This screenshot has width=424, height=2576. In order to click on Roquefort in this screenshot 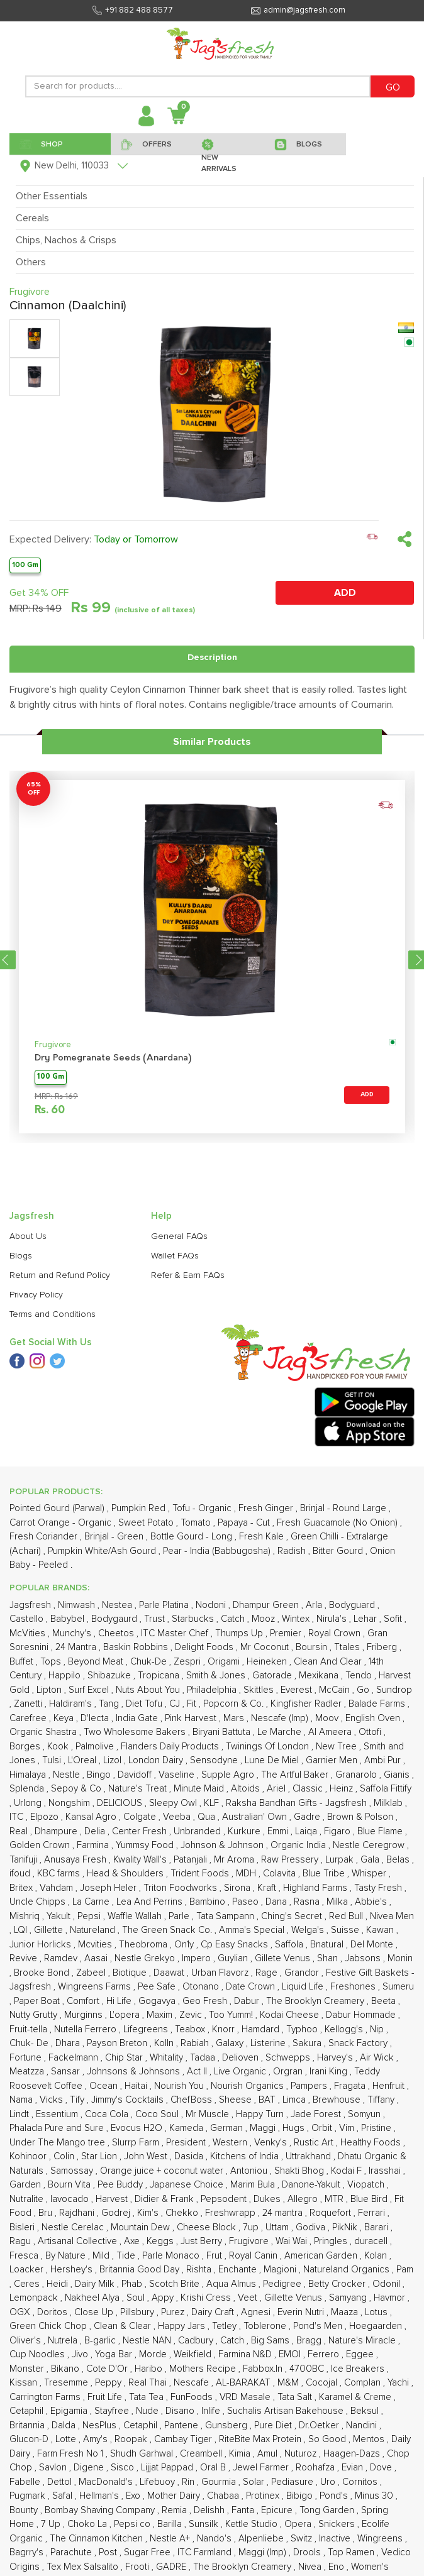, I will do `click(332, 2213)`.